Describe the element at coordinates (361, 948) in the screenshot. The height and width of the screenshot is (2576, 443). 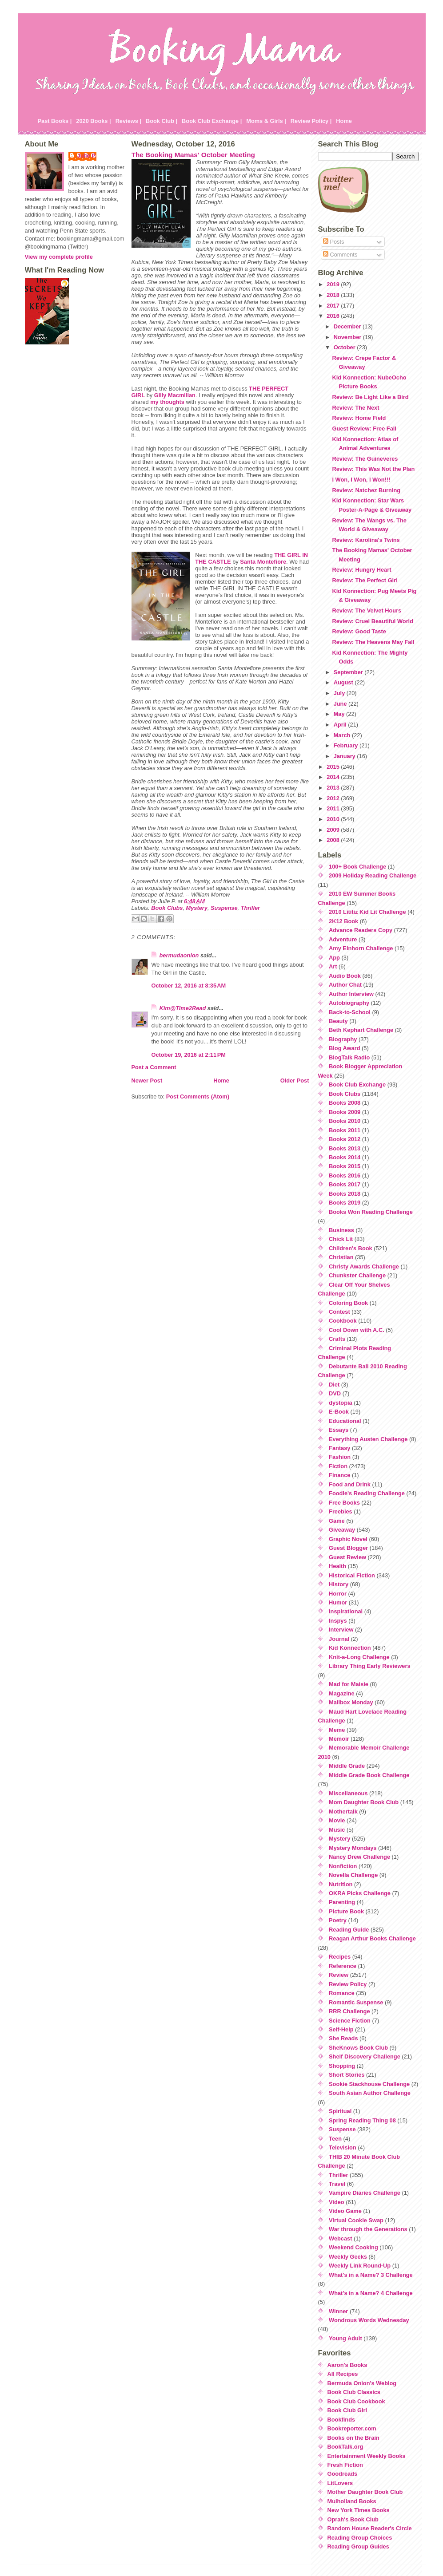
I see `Amy Einhorn Challenge` at that location.